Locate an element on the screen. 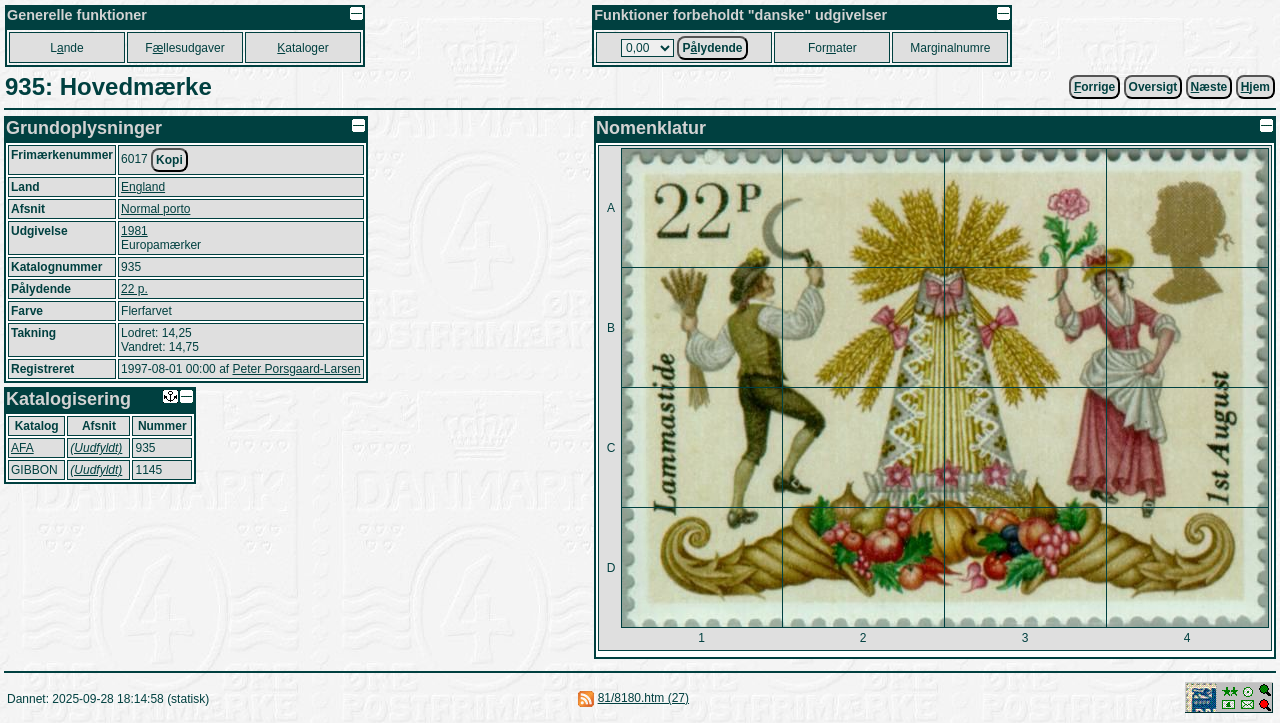  81/8180.htm (27) is located at coordinates (643, 698).